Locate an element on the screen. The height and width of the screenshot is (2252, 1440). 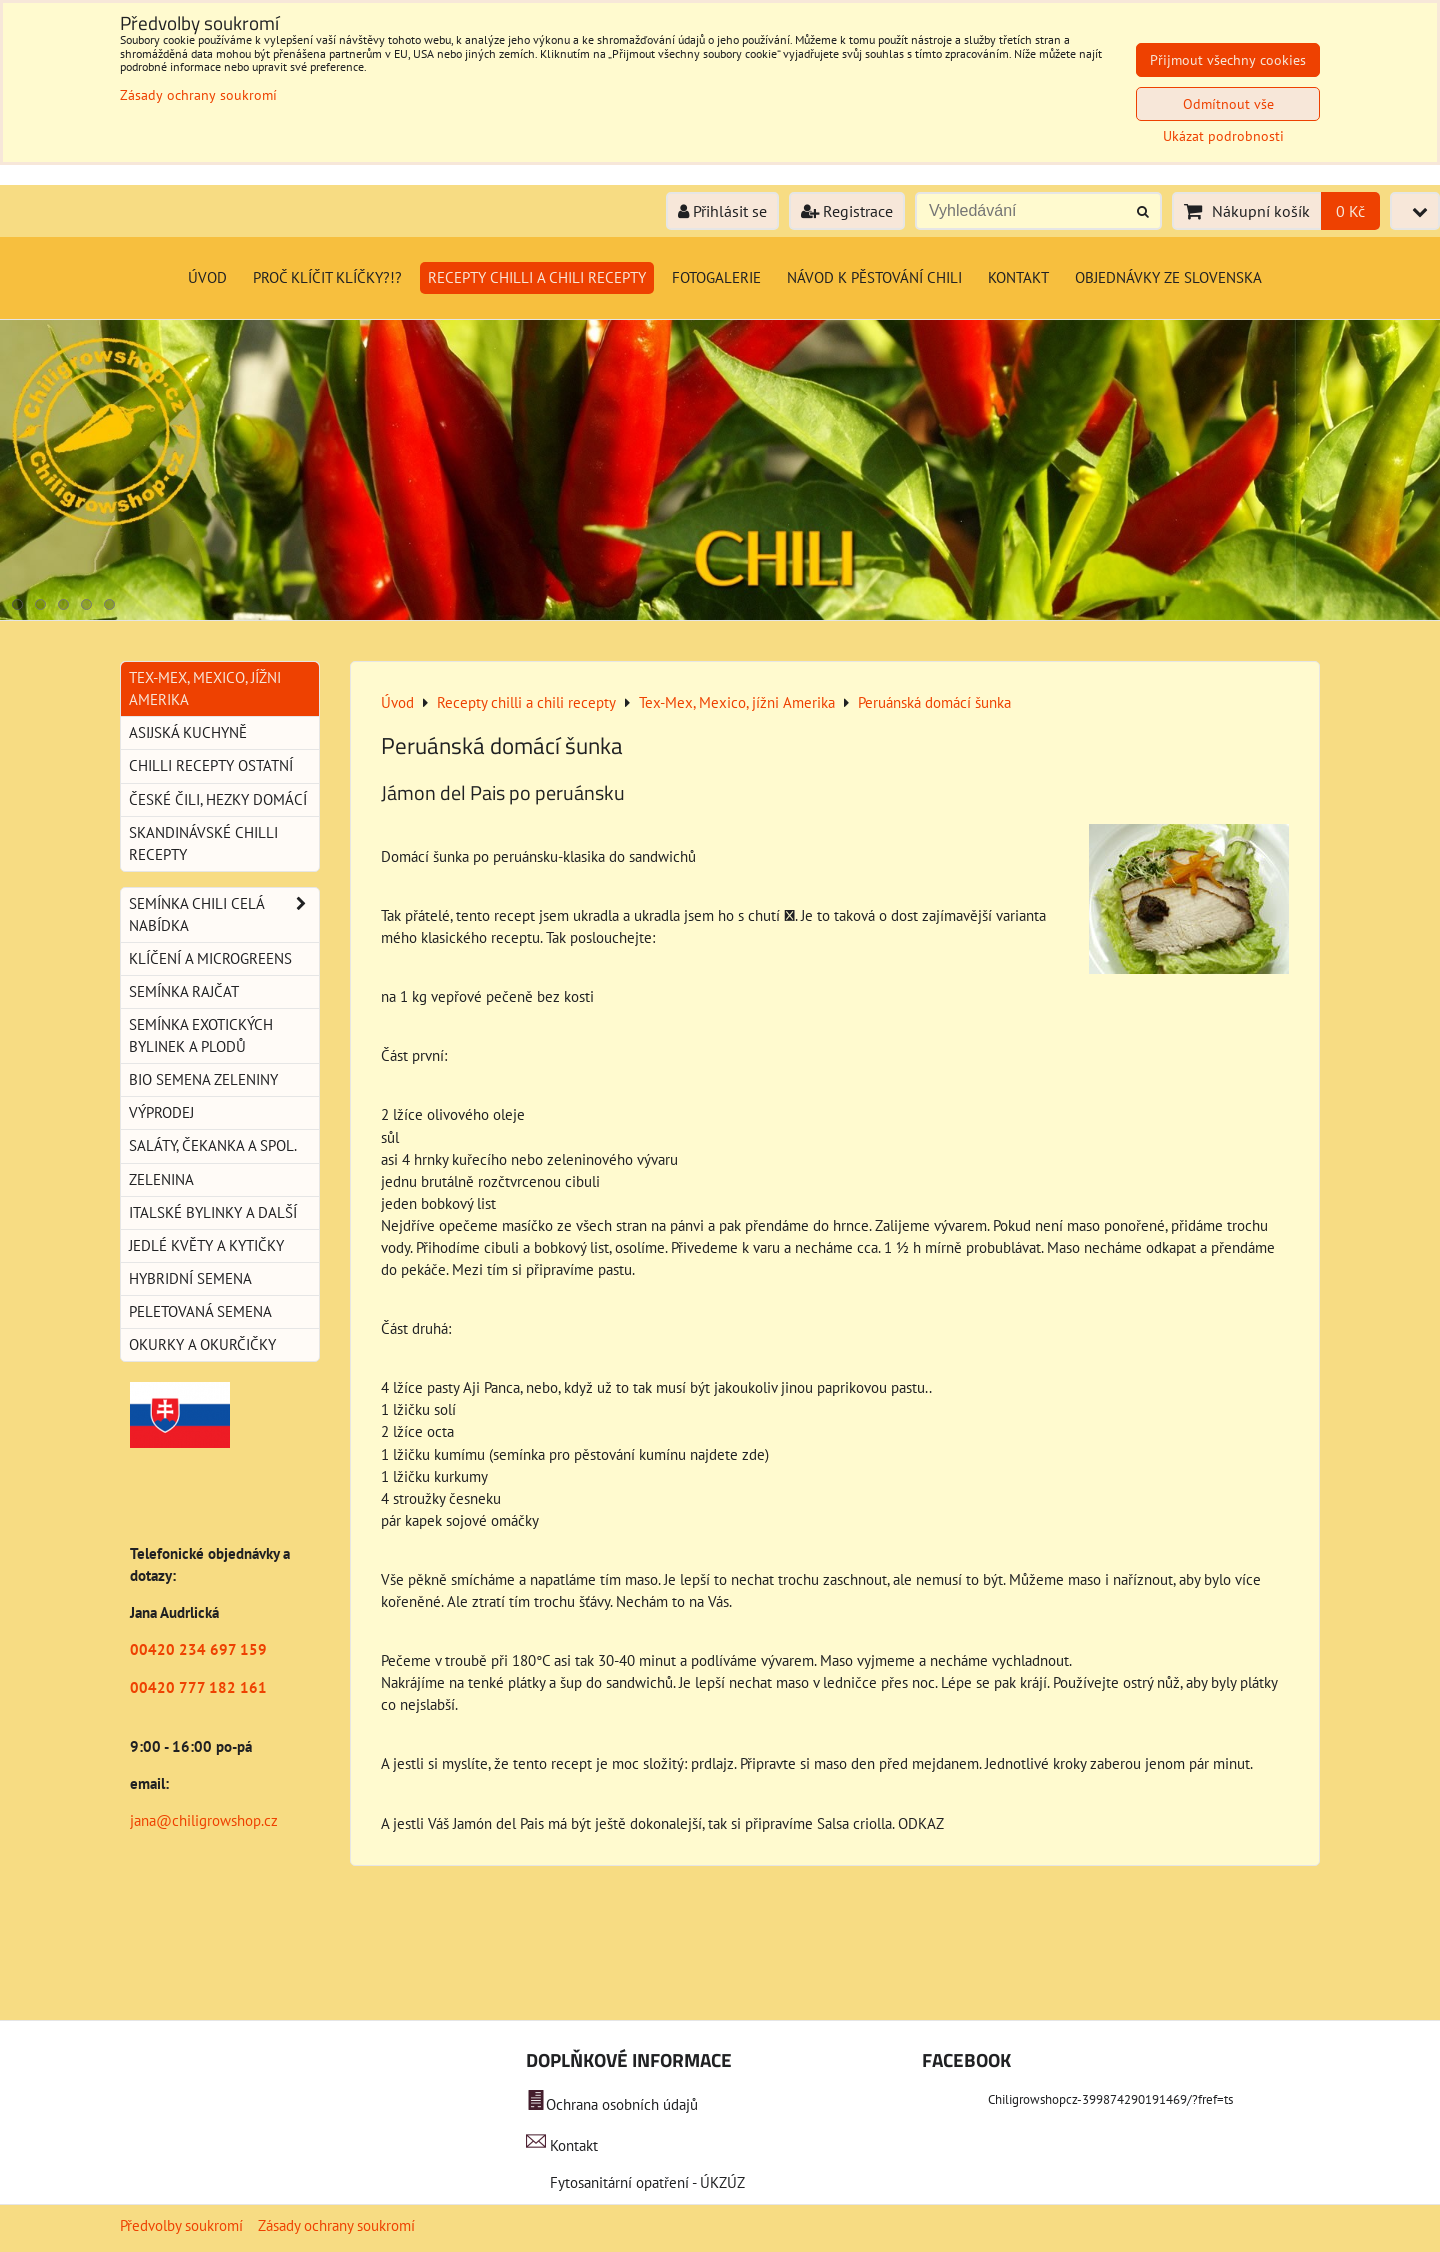
Chilli recepty ostatní is located at coordinates (211, 765).